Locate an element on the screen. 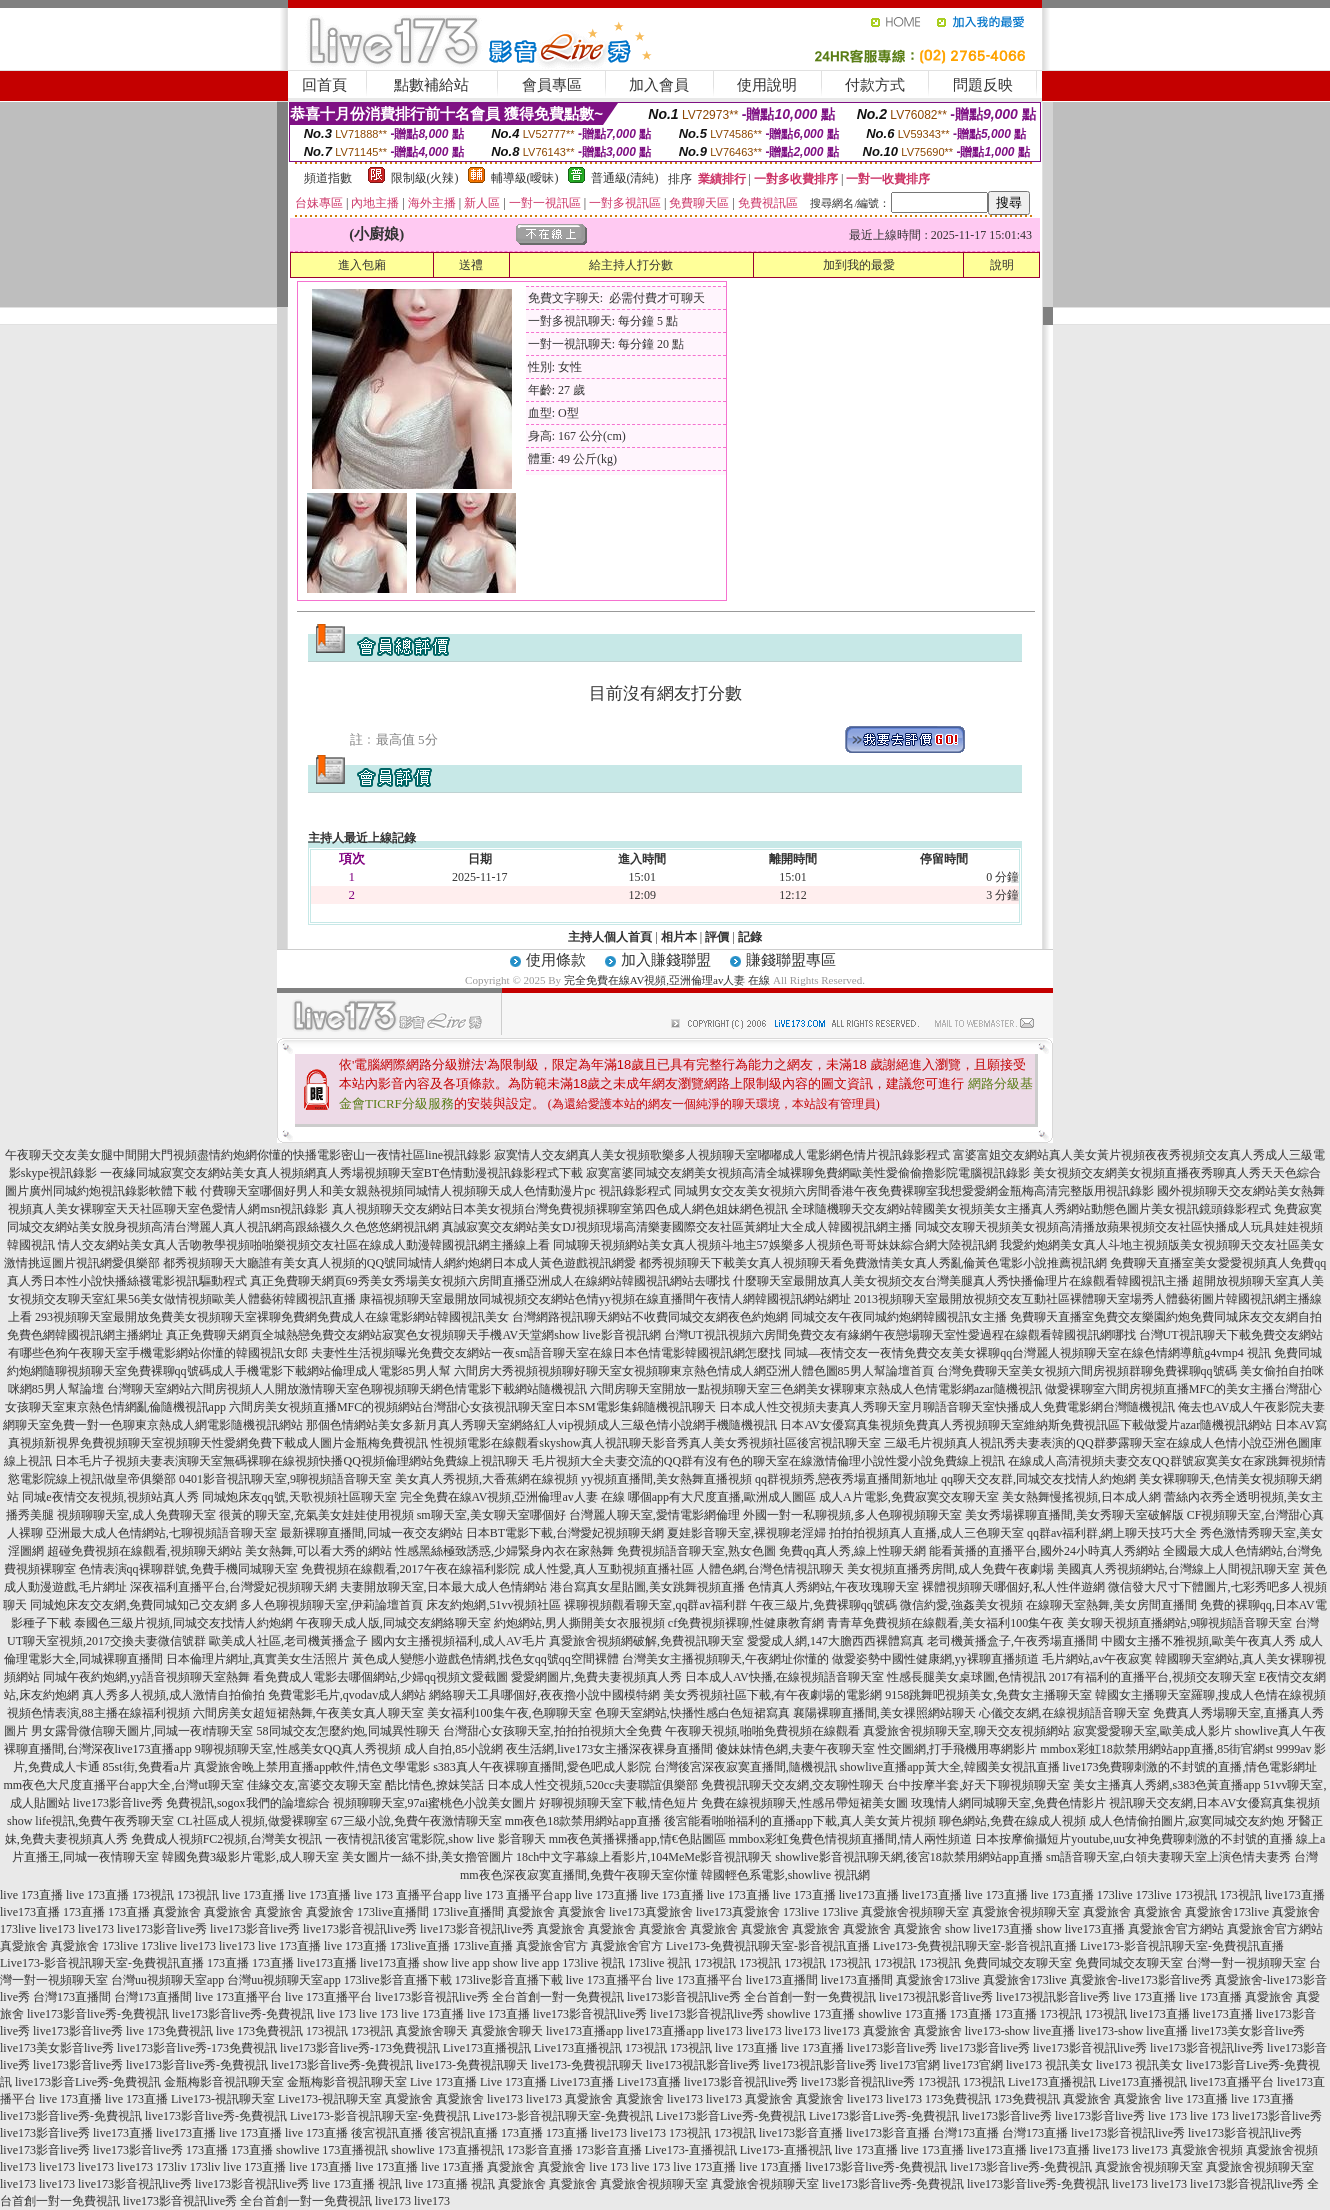 Image resolution: width=1330 pixels, height=2210 pixels. live173影音live秀 免費視訊,sogox我們的論壇綜合 is located at coordinates (201, 1803).